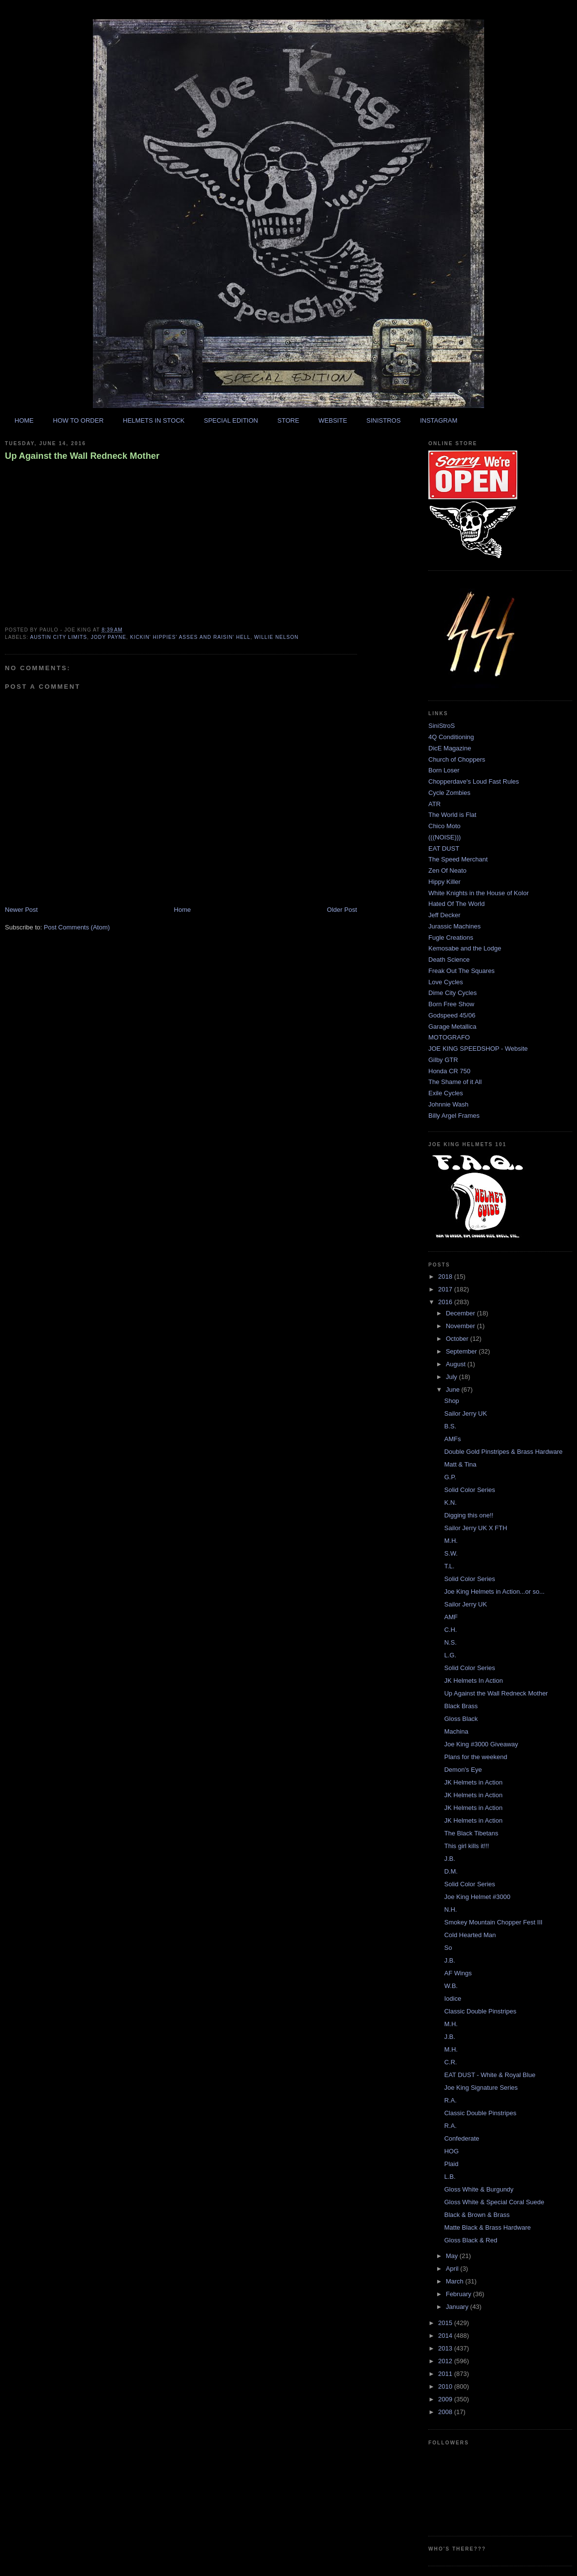 This screenshot has height=2576, width=577. I want to click on Zen Of Neato, so click(447, 870).